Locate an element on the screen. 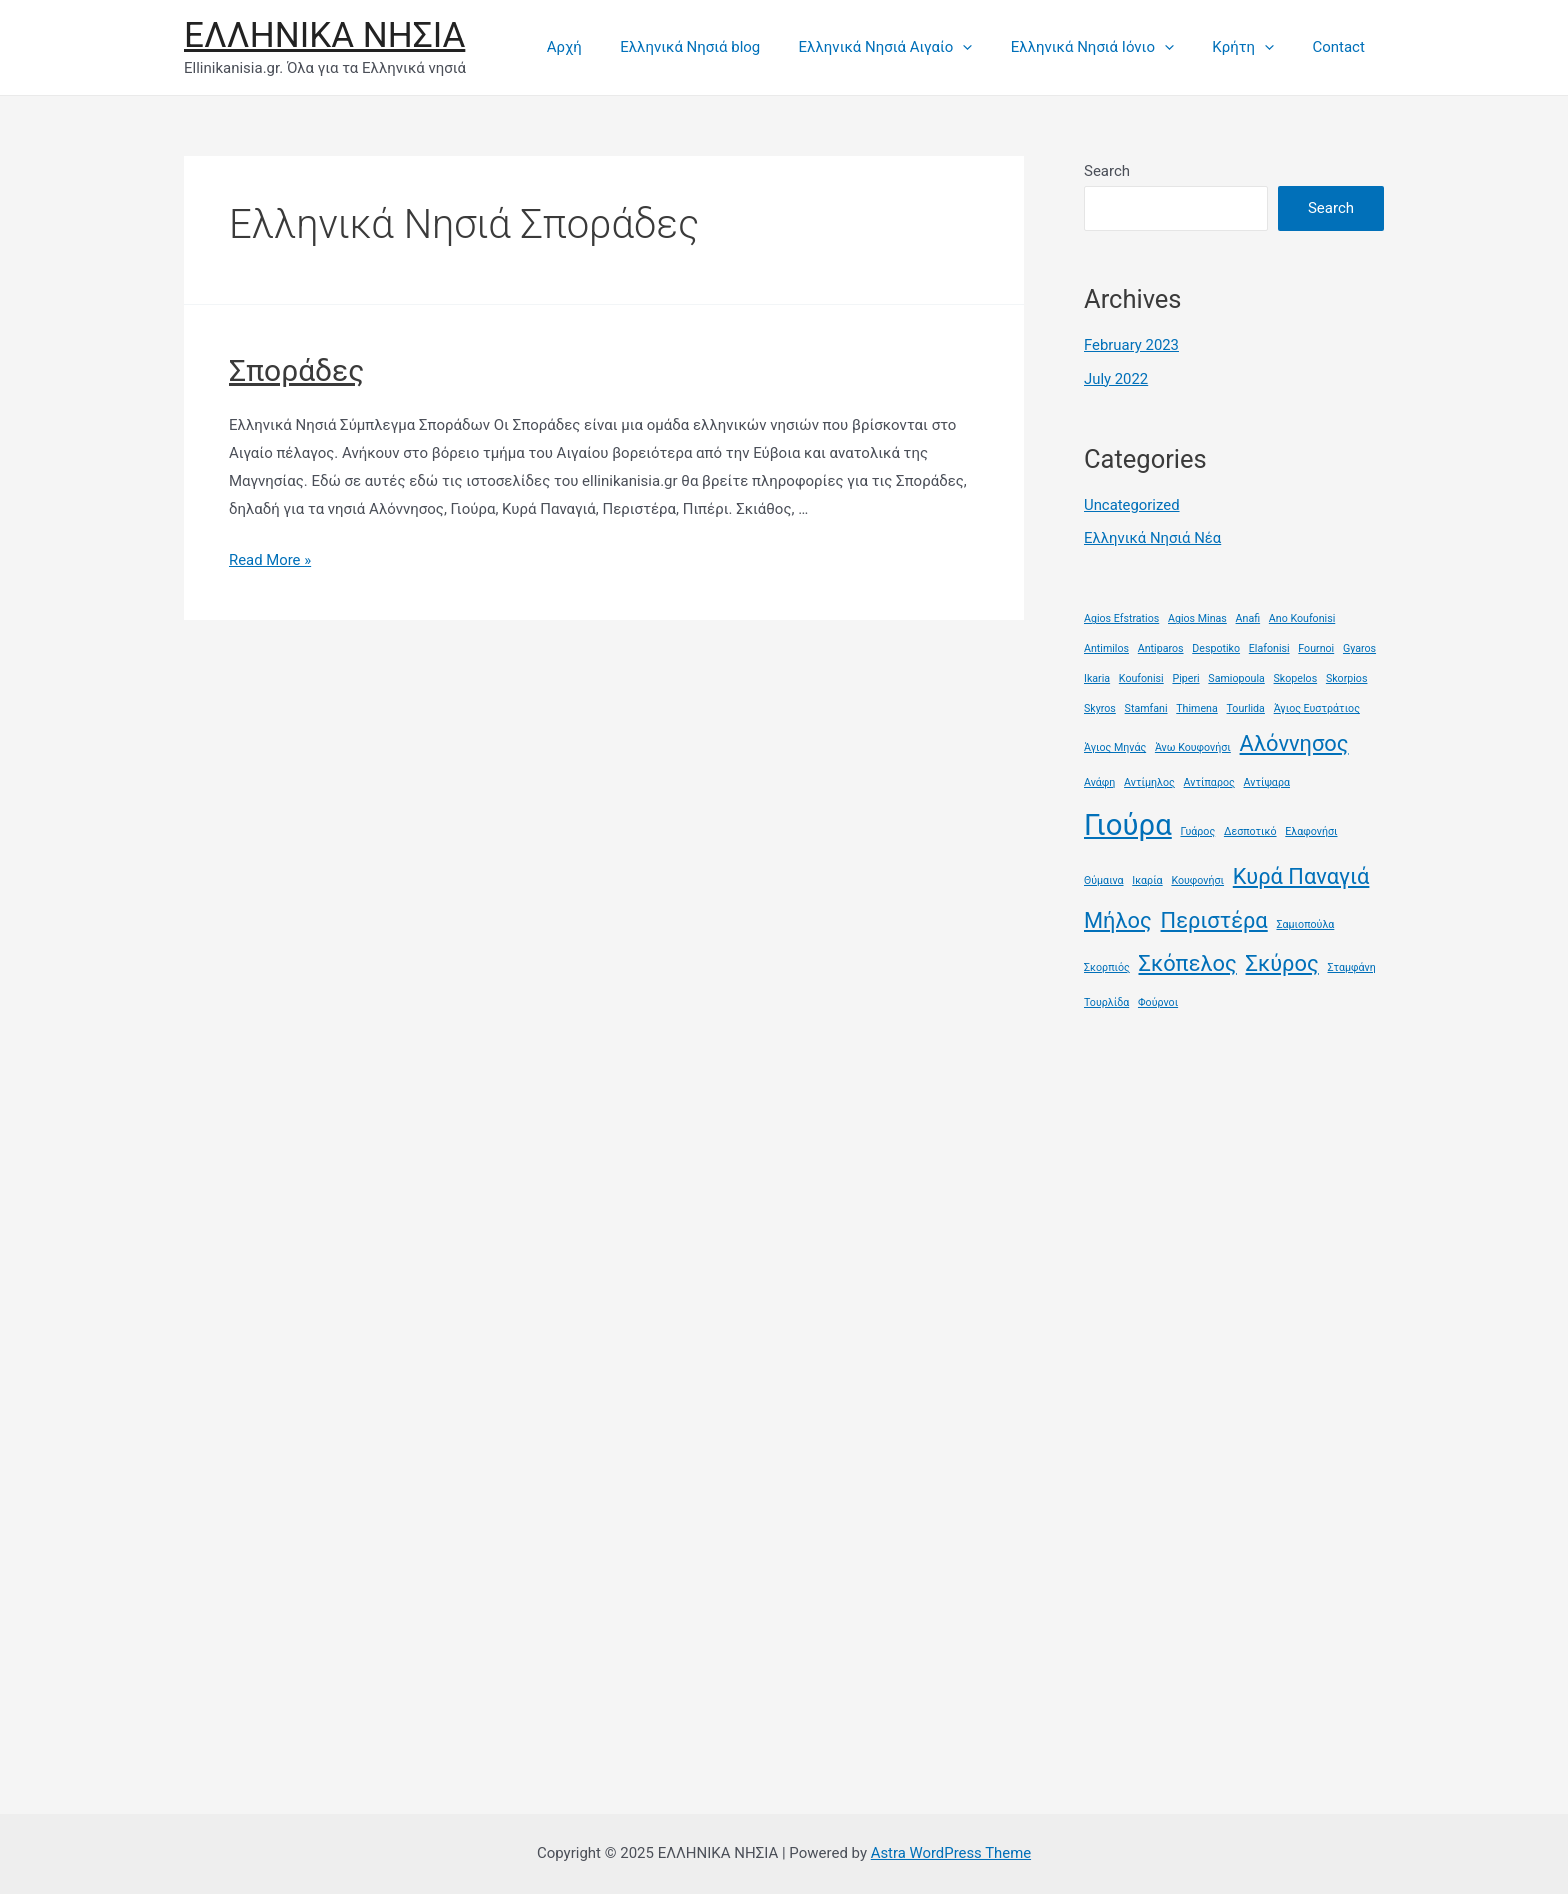 Image resolution: width=1568 pixels, height=1894 pixels. Σκόπελος [Σκόπελος (2 items)] is located at coordinates (1188, 963).